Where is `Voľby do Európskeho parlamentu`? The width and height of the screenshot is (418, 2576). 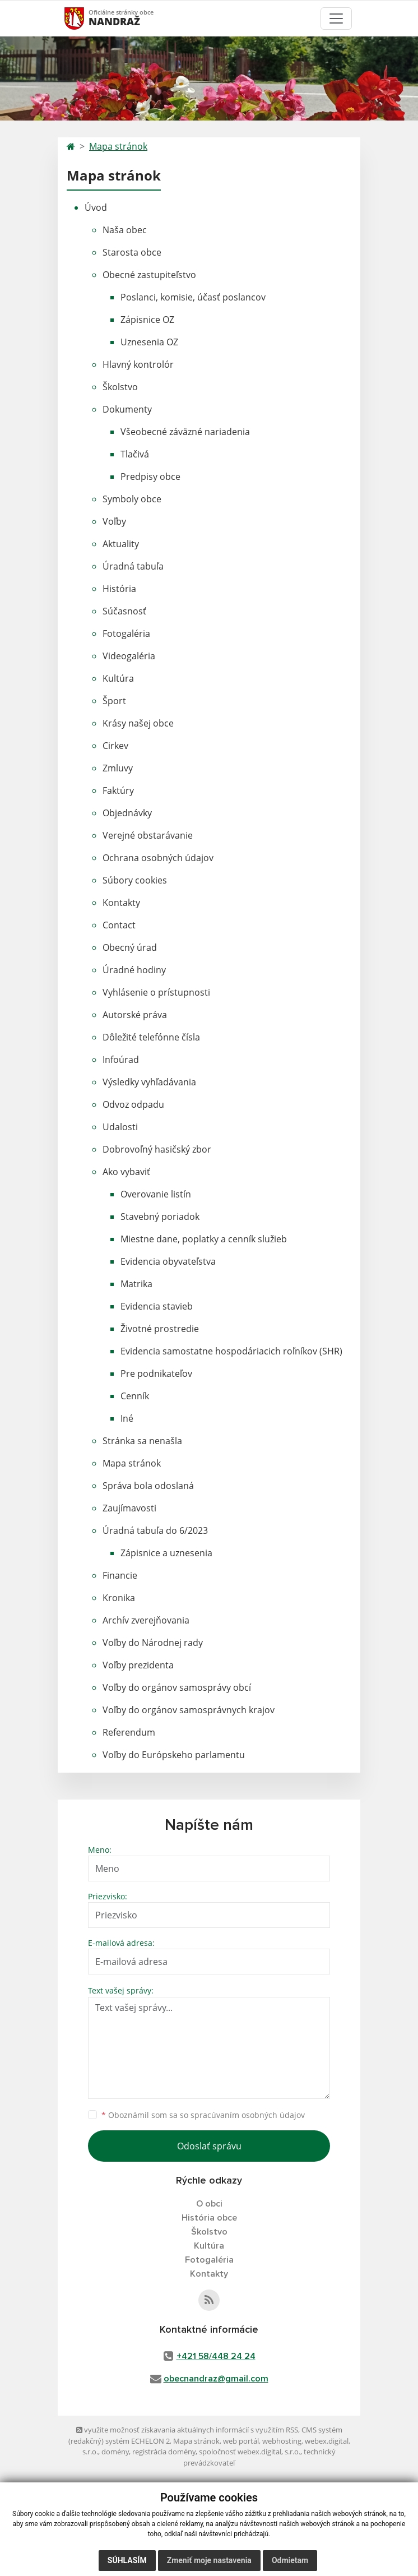
Voľby do Európskeho parlamentu is located at coordinates (174, 1755).